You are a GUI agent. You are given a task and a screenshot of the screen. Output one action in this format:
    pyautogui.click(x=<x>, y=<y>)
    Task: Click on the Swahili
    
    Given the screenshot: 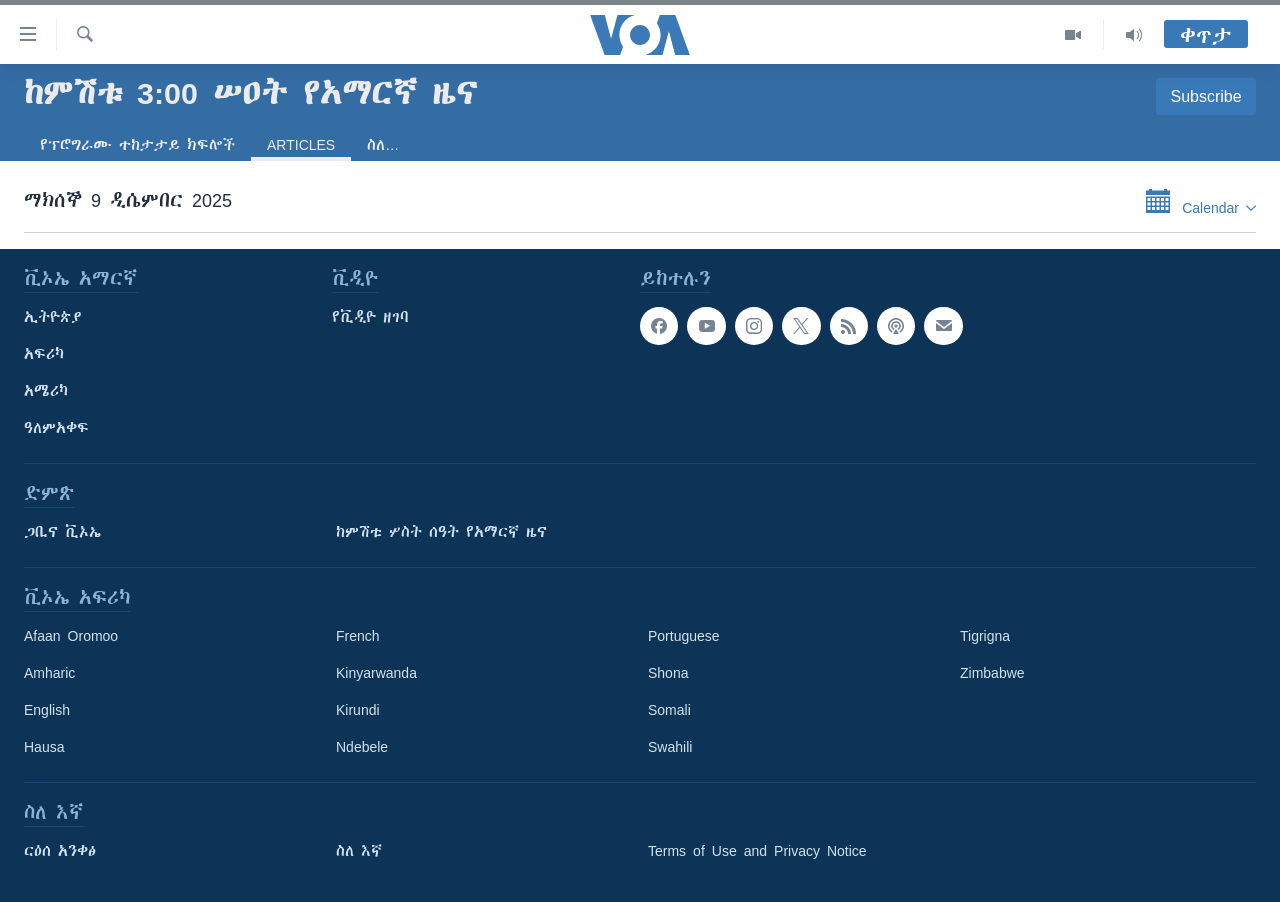 What is the action you would take?
    pyautogui.click(x=670, y=747)
    